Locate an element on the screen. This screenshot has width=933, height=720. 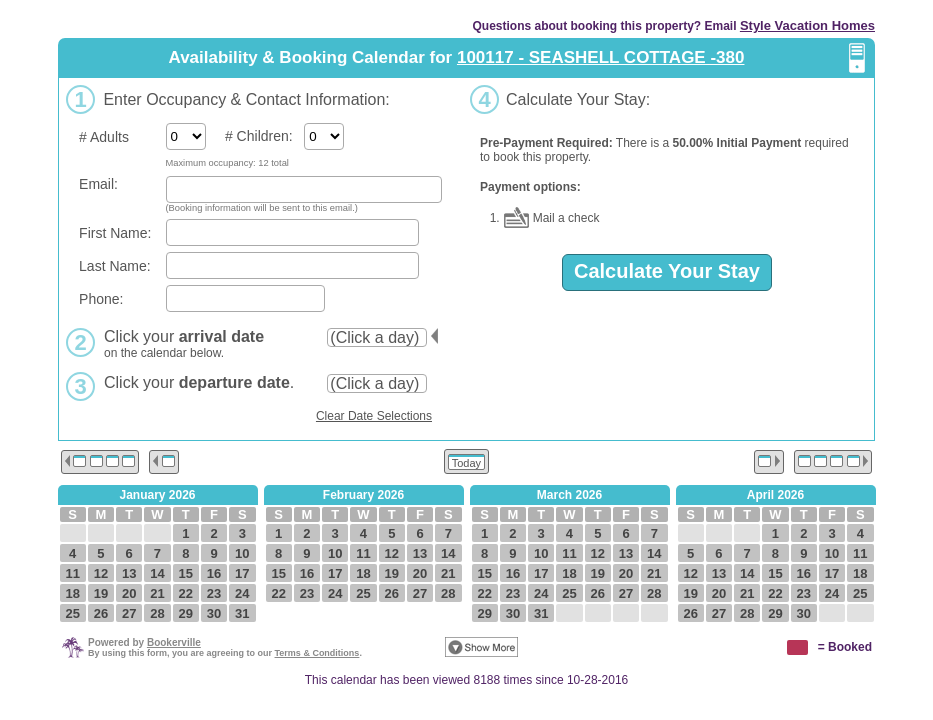
Calculate Your Stay is located at coordinates (666, 271).